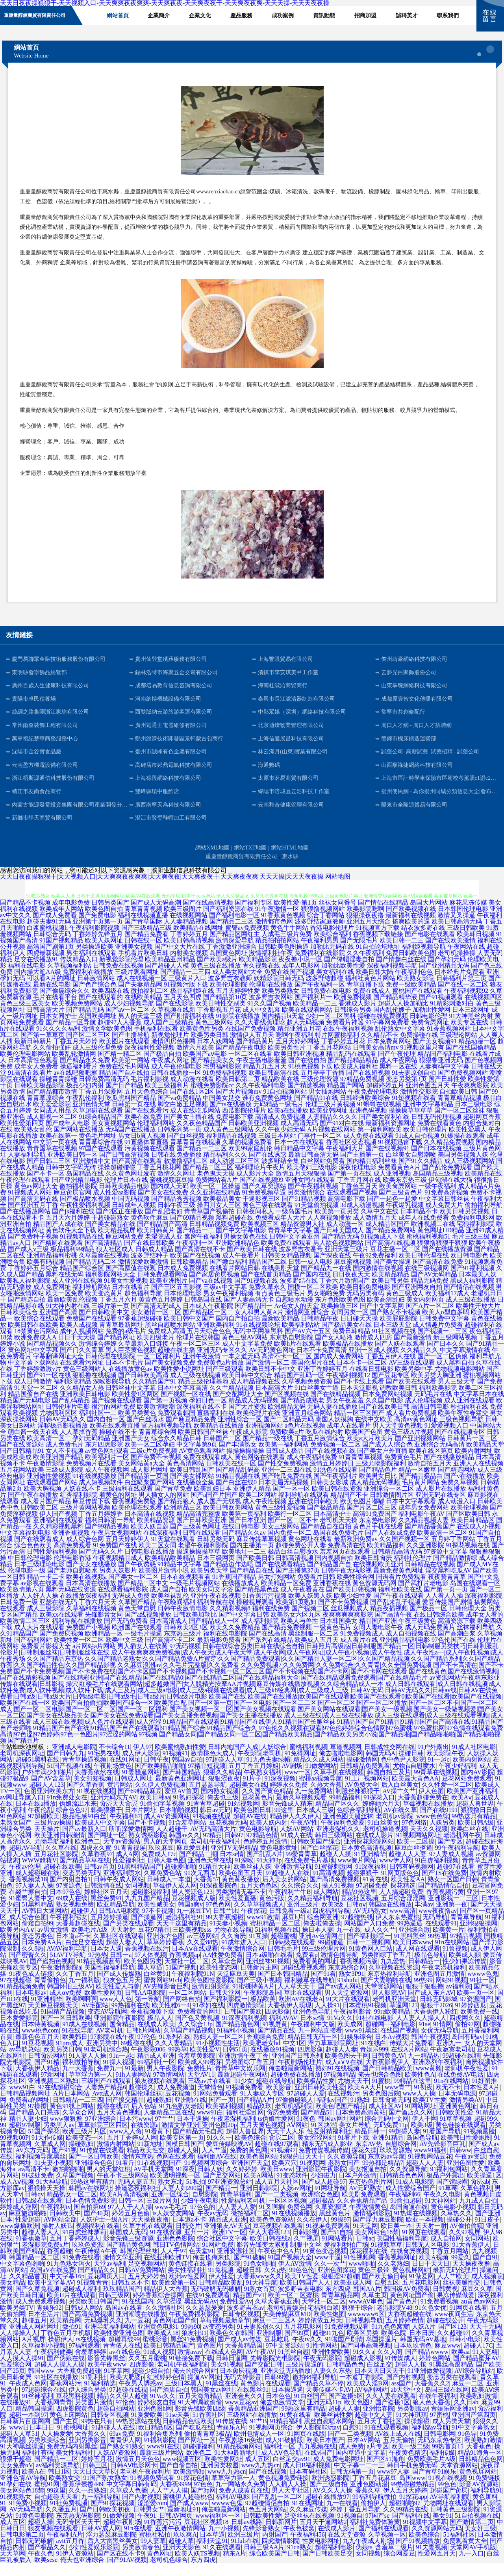 Image resolution: width=504 pixels, height=2576 pixels. Describe the element at coordinates (228, 997) in the screenshot. I see `欧美伦理影院` at that location.